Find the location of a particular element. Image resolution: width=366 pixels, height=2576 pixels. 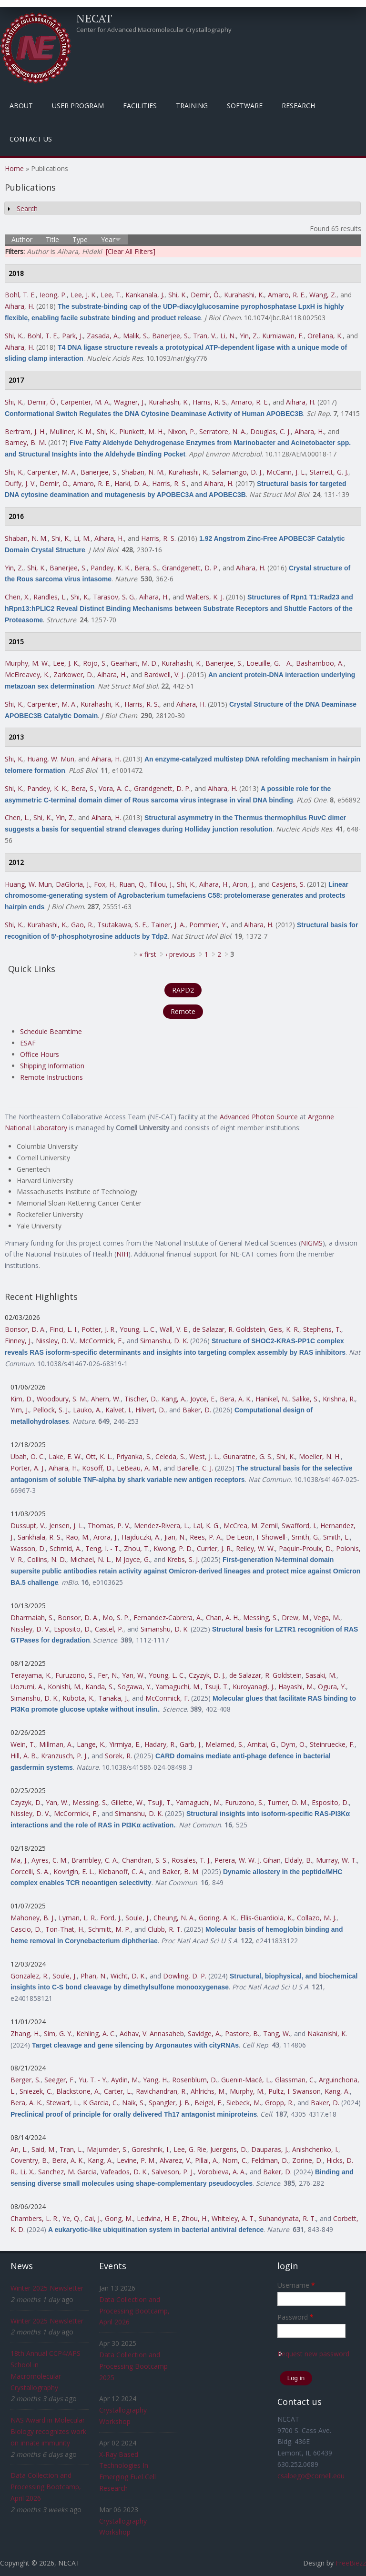

Lauko, A. is located at coordinates (87, 1409).